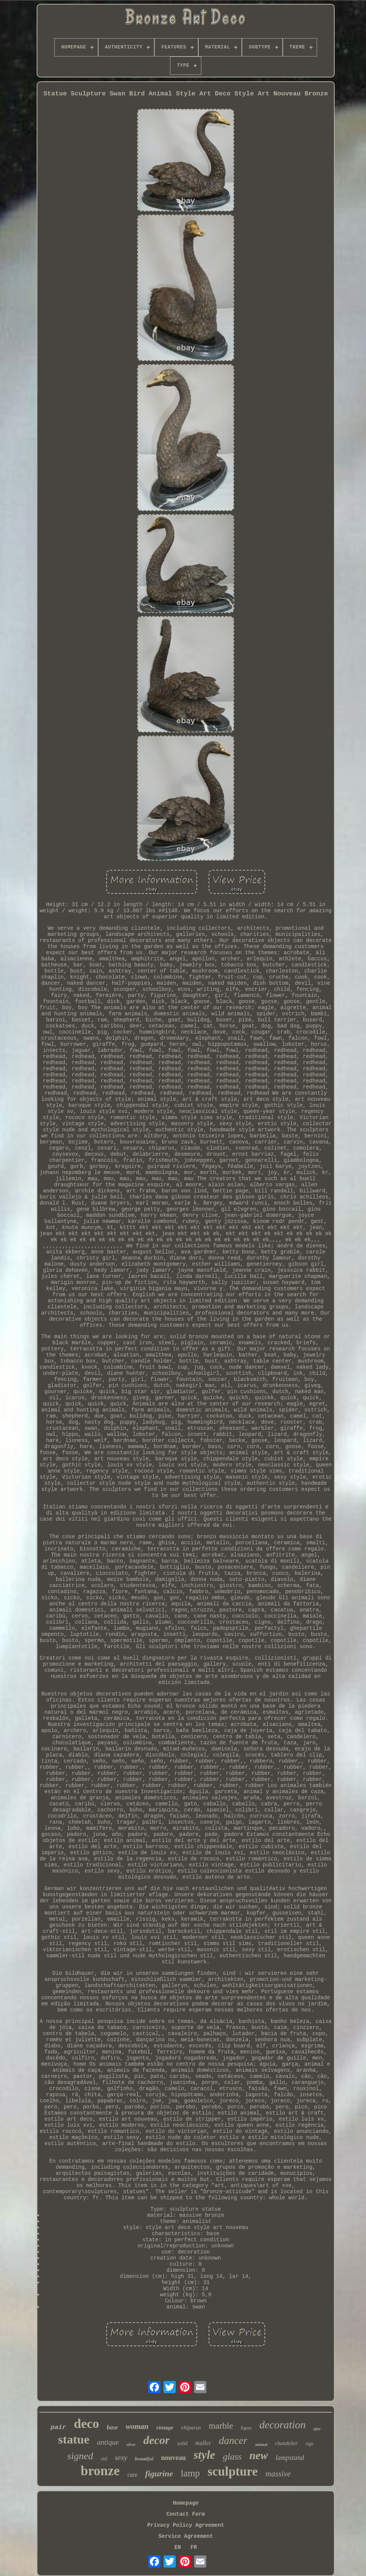 The height and width of the screenshot is (2576, 366). I want to click on pair, so click(58, 2427).